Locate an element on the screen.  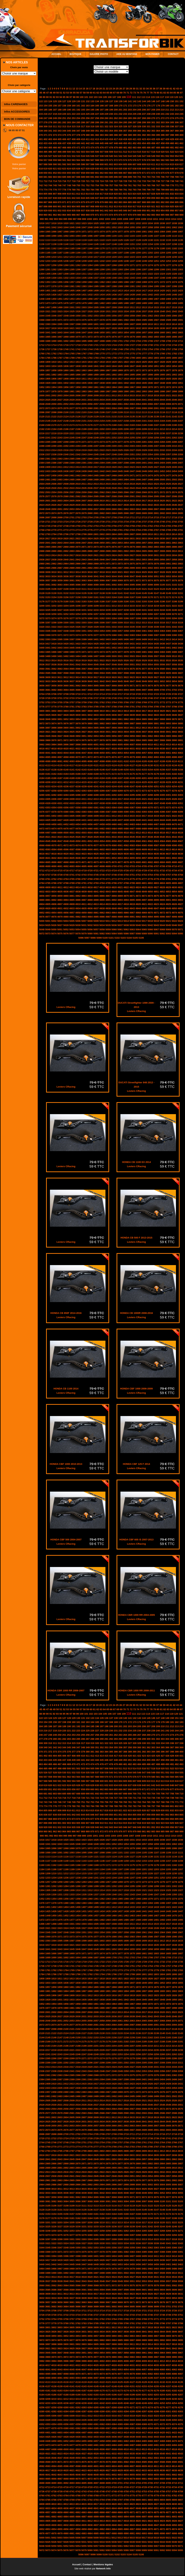
339 is located at coordinates (41, 130).